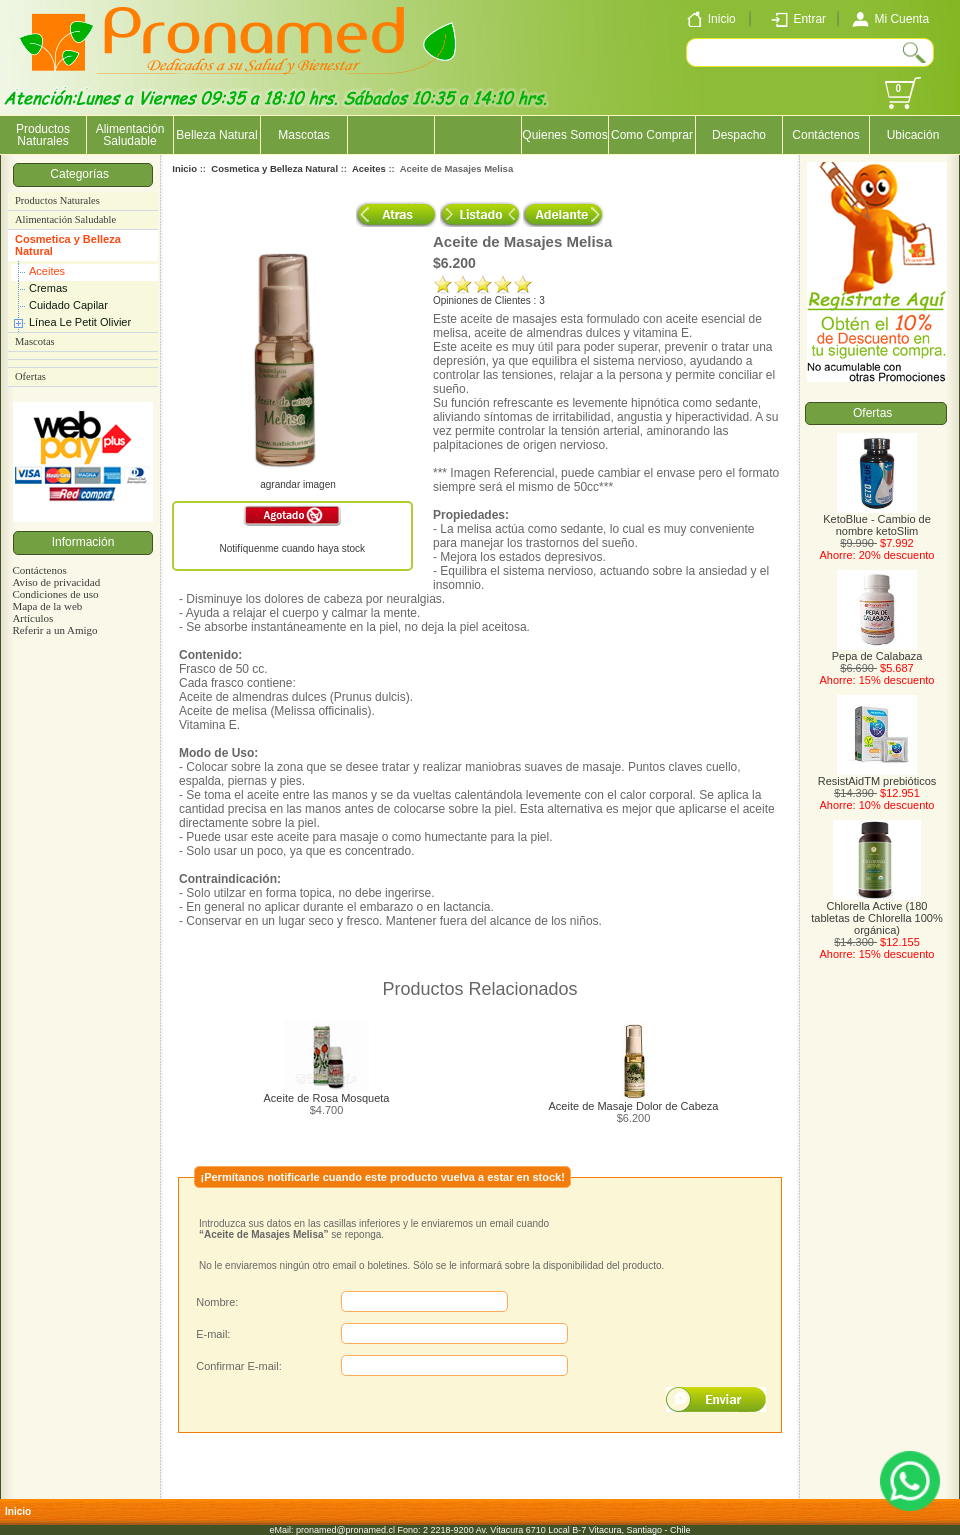  What do you see at coordinates (303, 135) in the screenshot?
I see `Mascotas` at bounding box center [303, 135].